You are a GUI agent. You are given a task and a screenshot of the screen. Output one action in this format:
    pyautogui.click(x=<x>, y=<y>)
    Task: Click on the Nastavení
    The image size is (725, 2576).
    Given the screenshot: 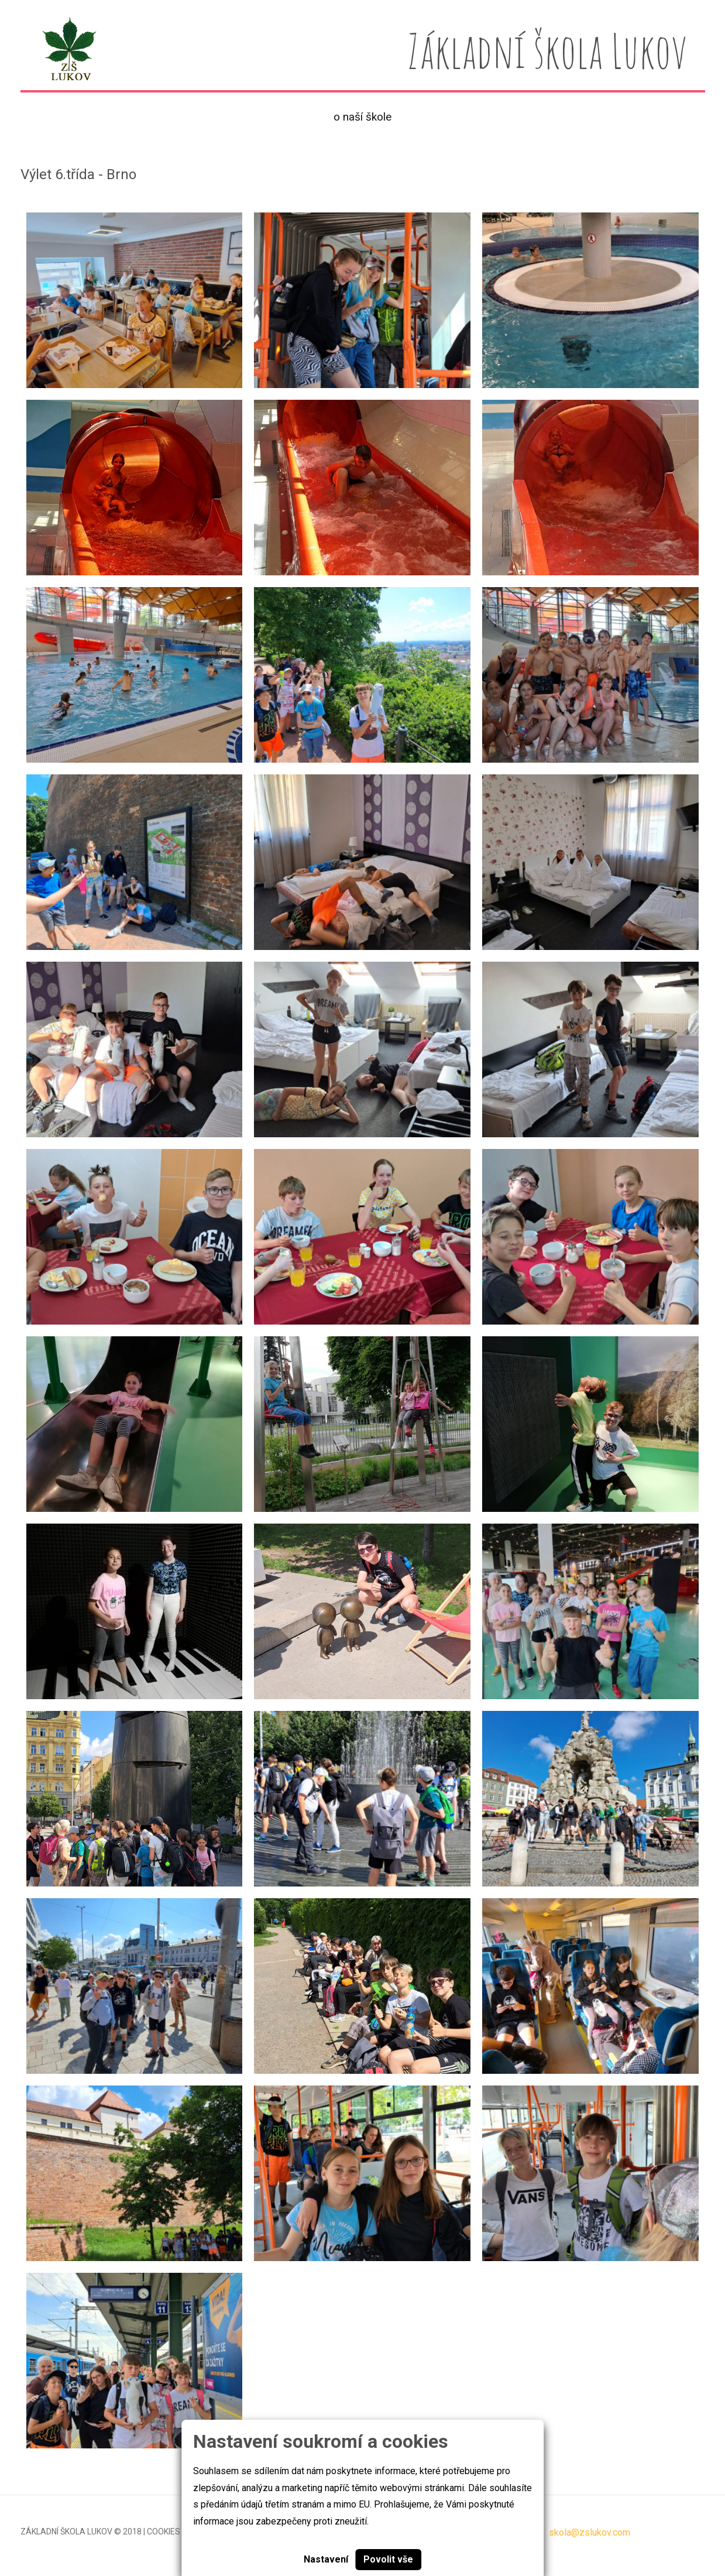 What is the action you would take?
    pyautogui.click(x=326, y=2559)
    